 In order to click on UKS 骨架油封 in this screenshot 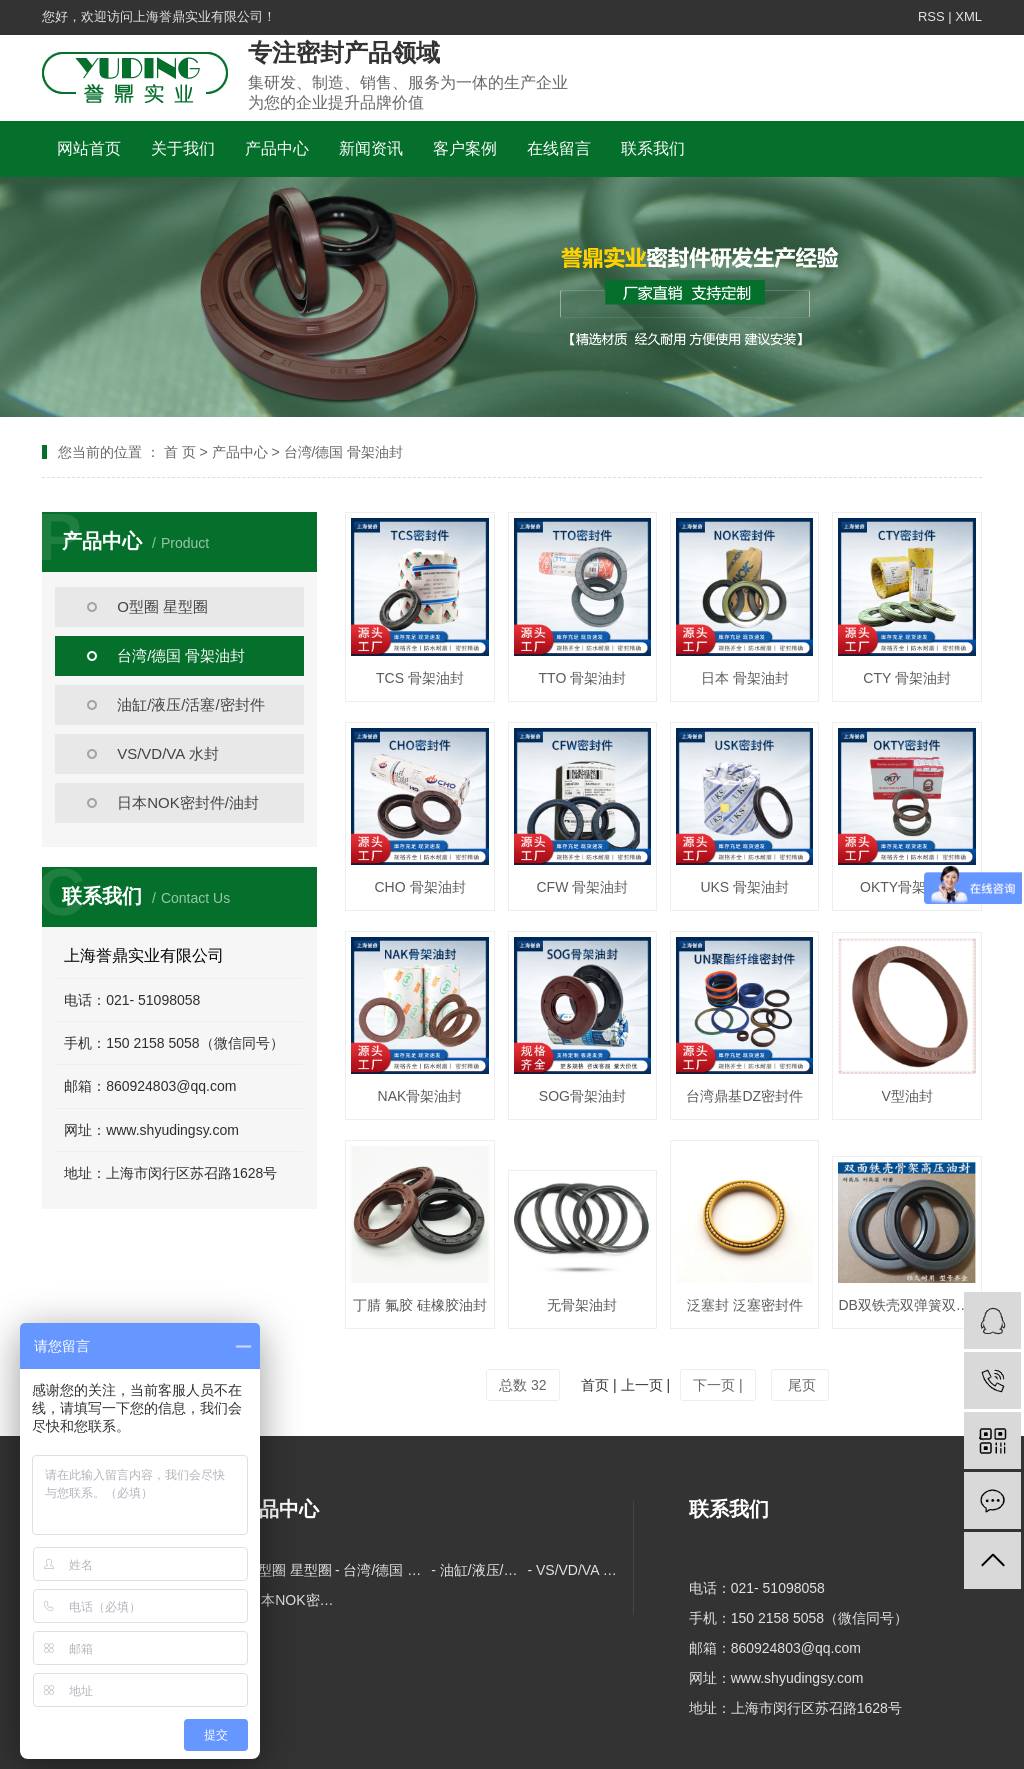, I will do `click(744, 887)`.